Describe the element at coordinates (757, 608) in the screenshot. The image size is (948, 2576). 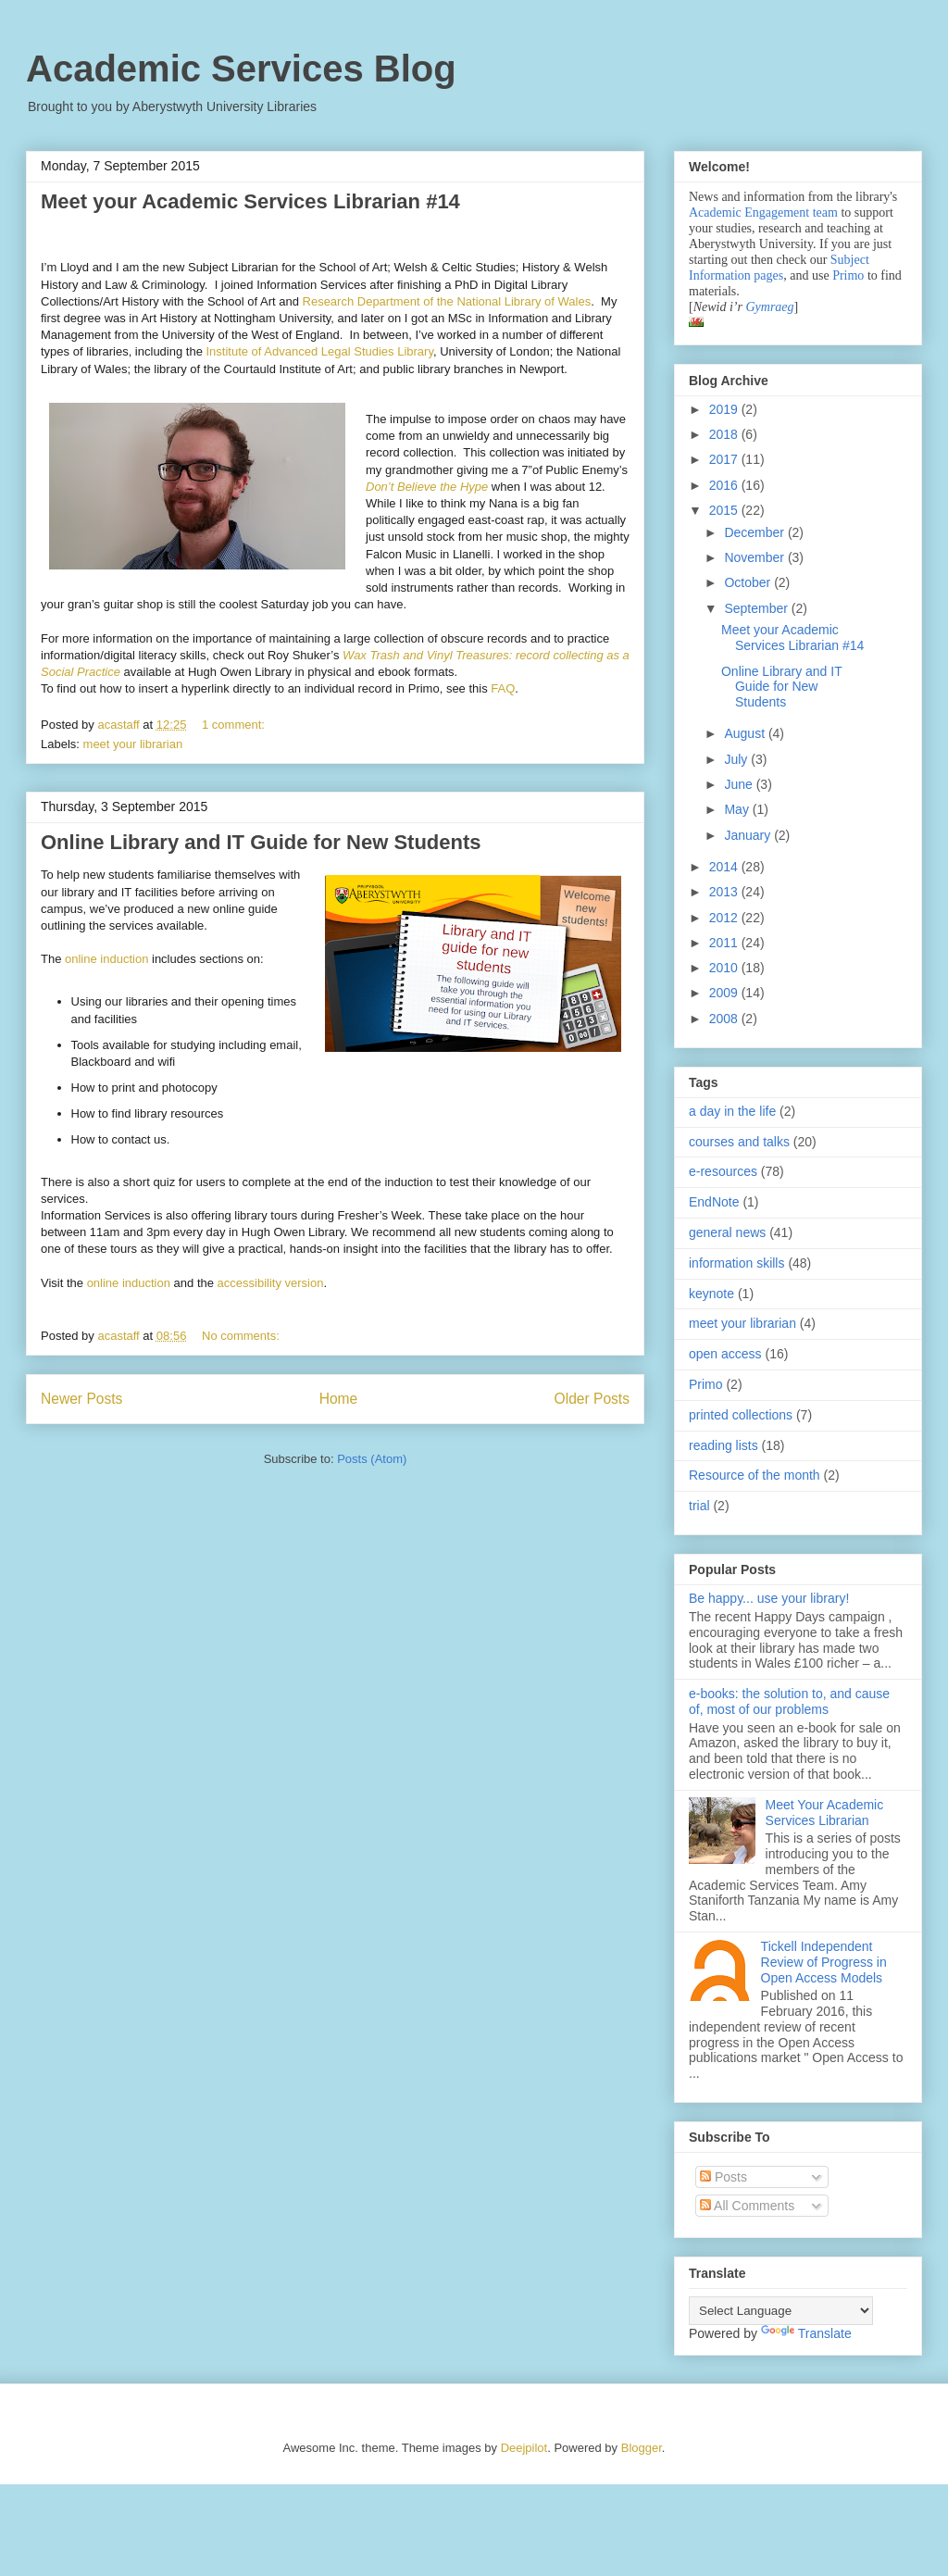
I see `September` at that location.